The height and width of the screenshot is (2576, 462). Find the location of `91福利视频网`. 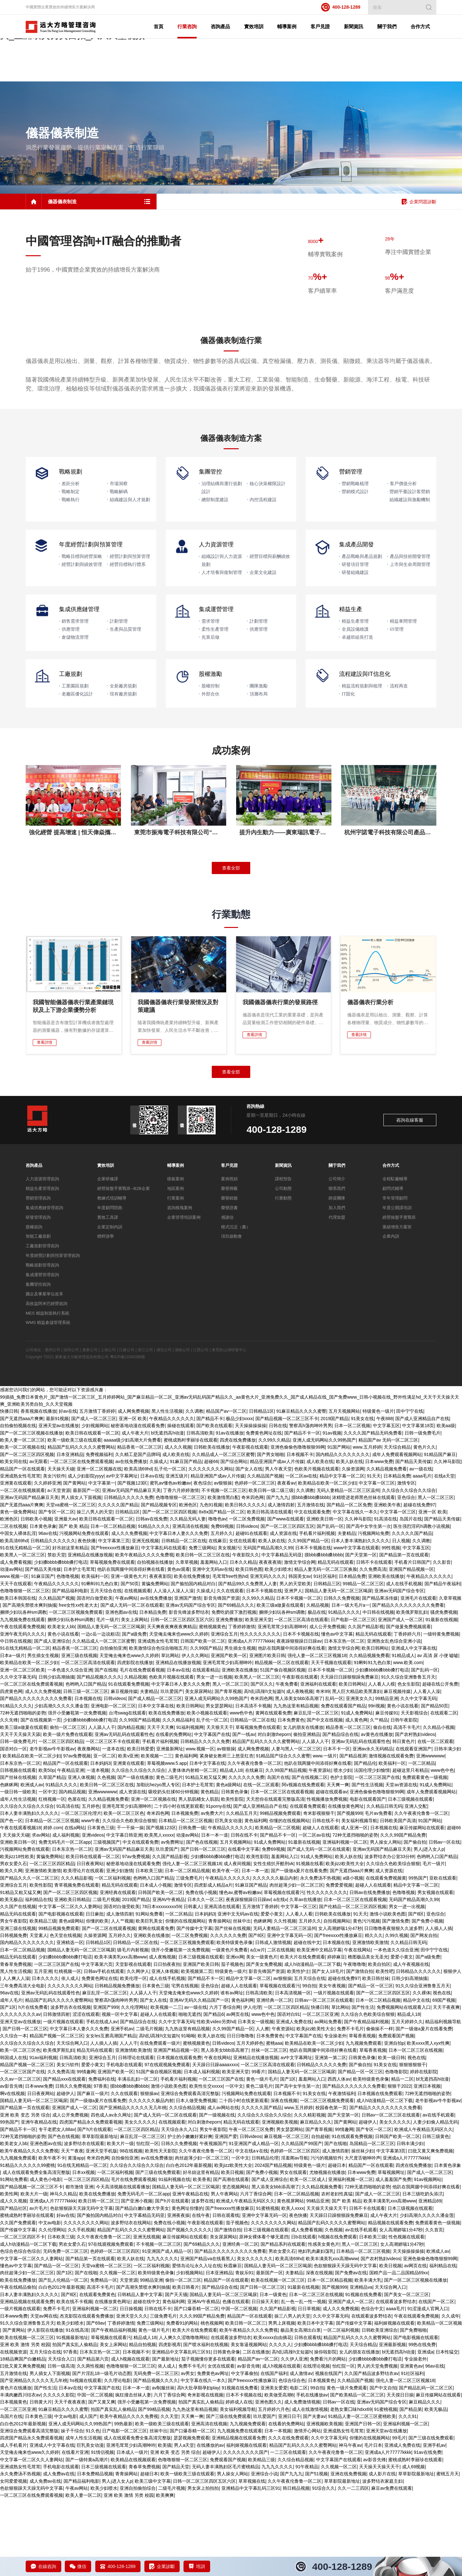

91福利视频网 is located at coordinates (190, 1803).